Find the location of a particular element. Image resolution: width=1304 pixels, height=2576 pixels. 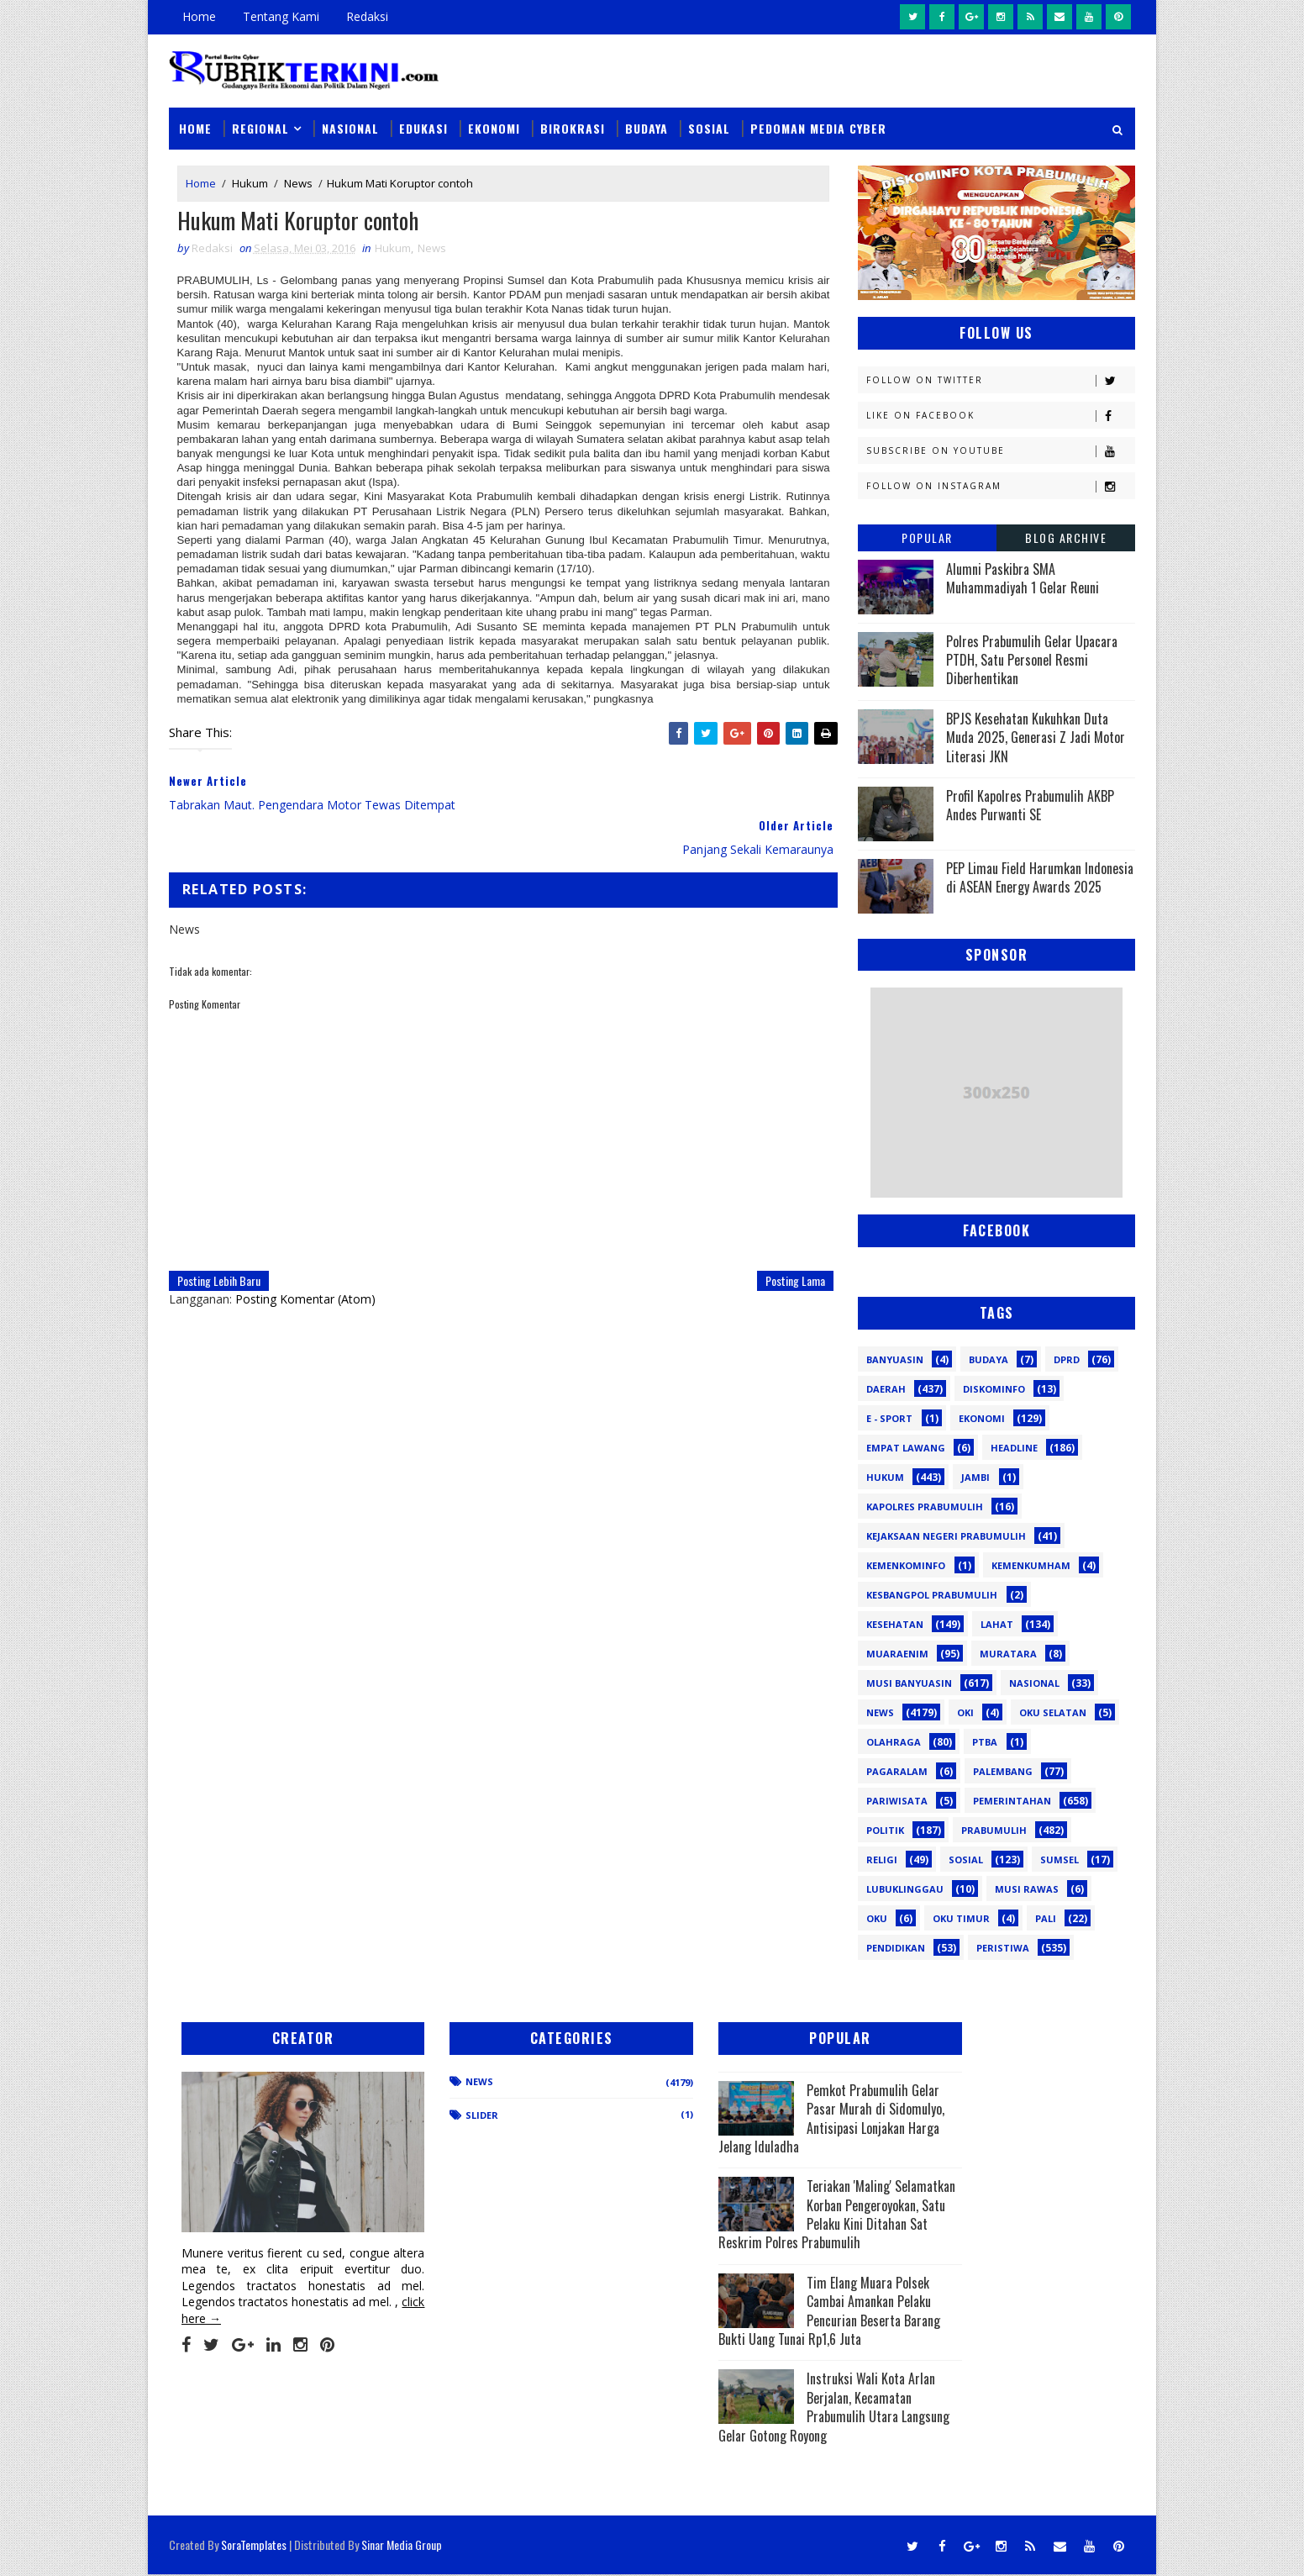

Budaya is located at coordinates (646, 127).